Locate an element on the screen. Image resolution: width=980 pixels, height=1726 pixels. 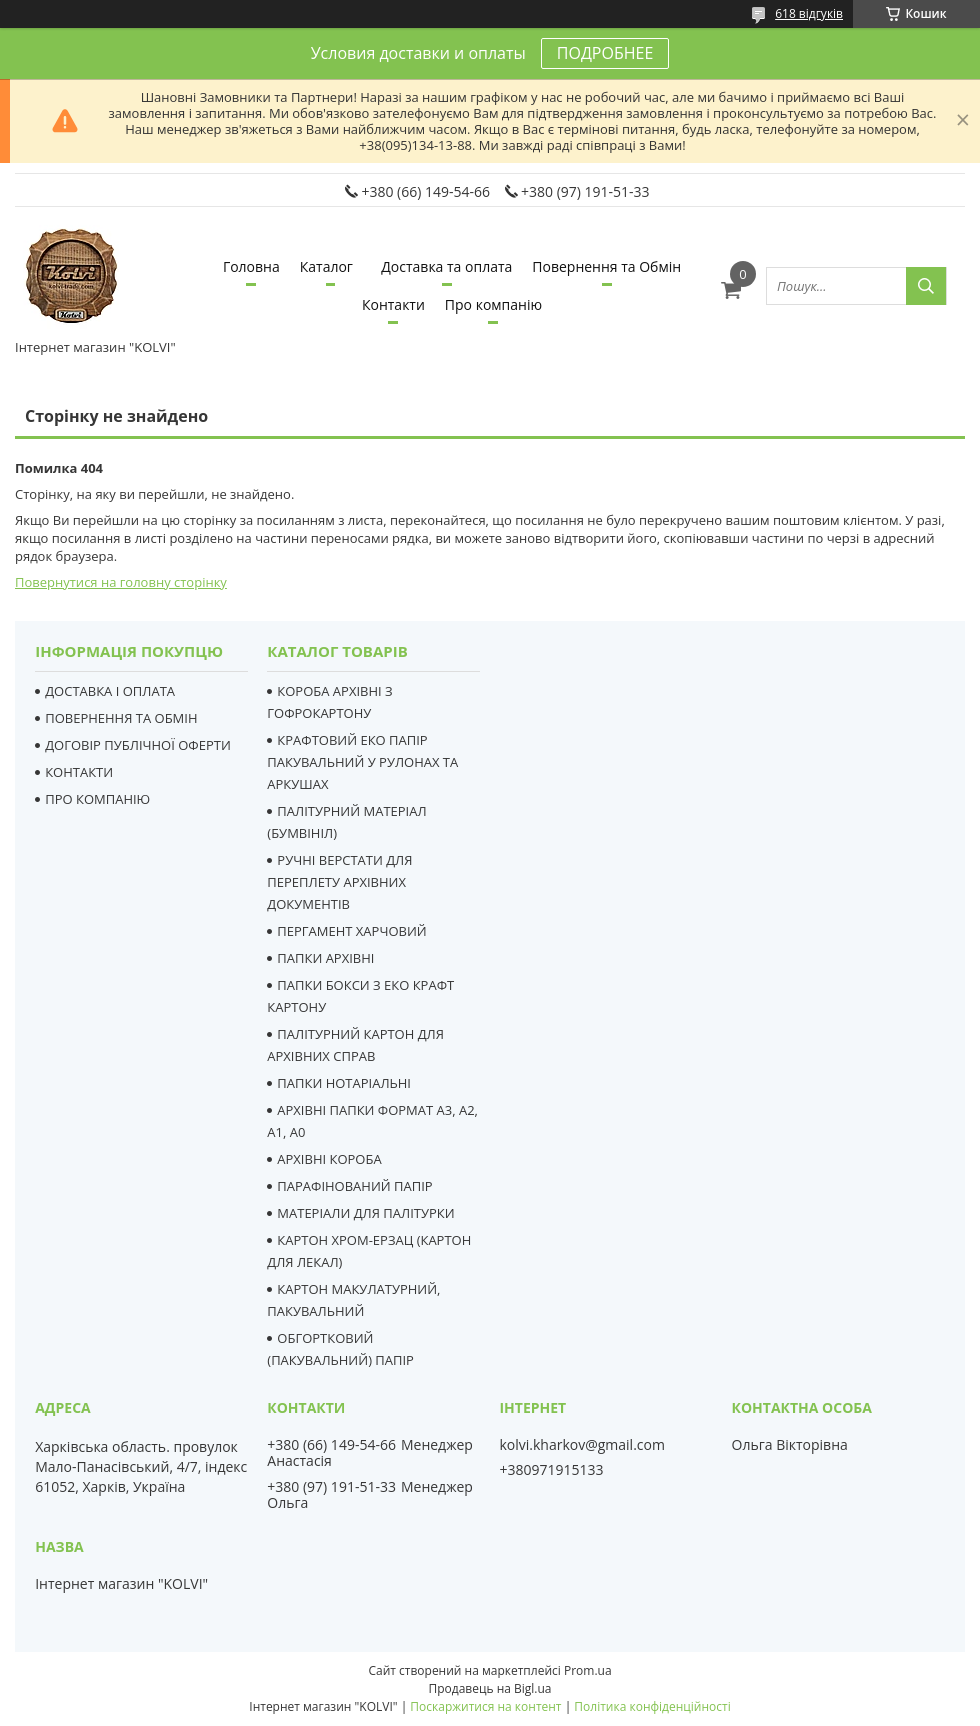
ПРО КОМПАНІЮ is located at coordinates (97, 799).